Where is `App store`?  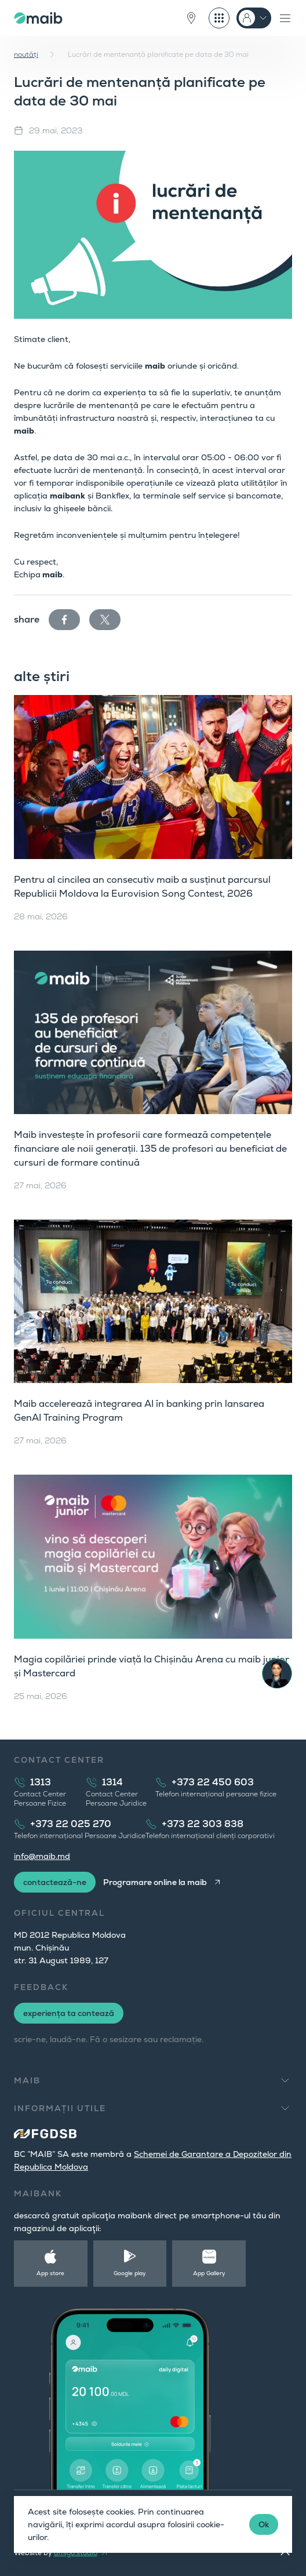 App store is located at coordinates (50, 2273).